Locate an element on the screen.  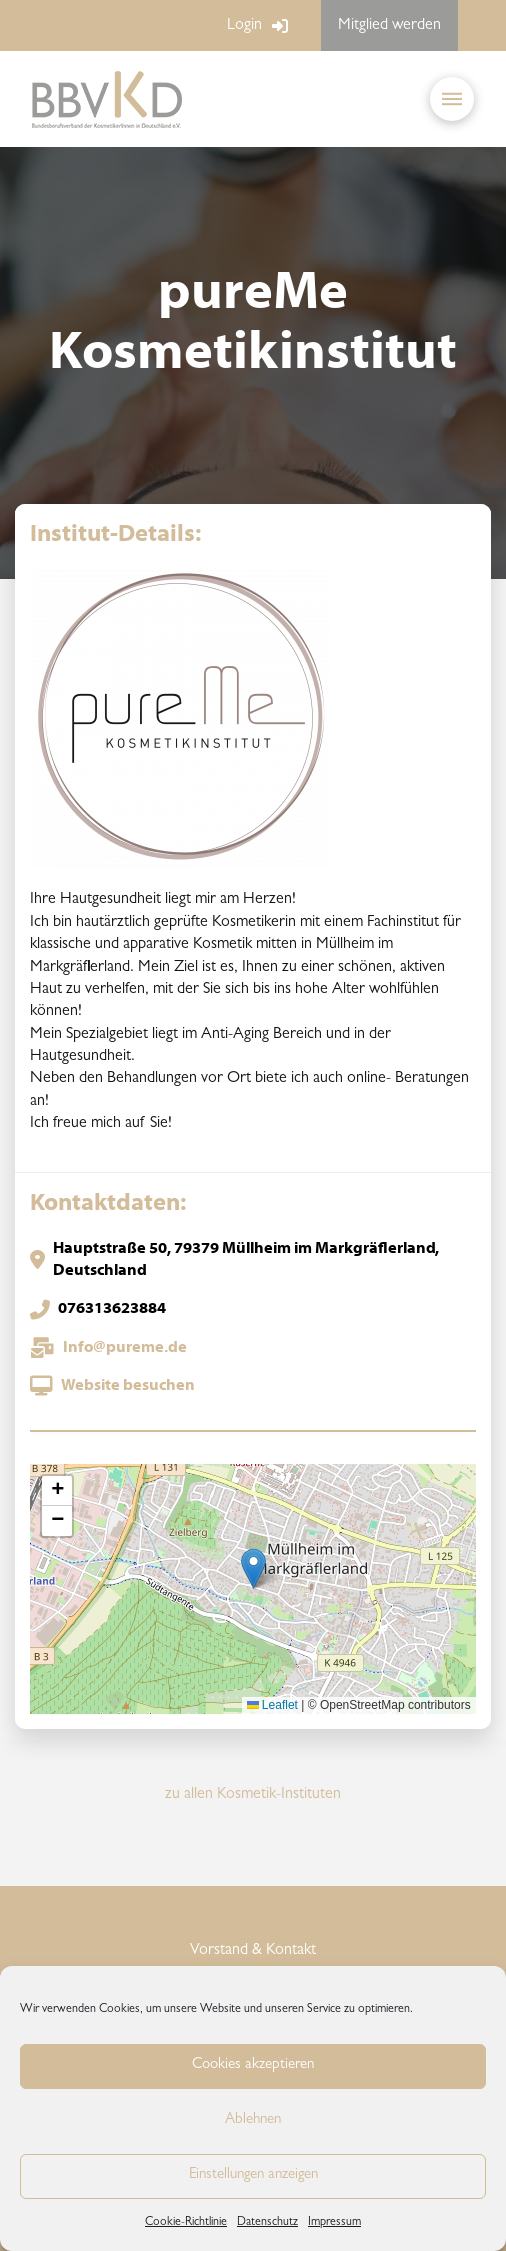
Ablehnen is located at coordinates (253, 2120).